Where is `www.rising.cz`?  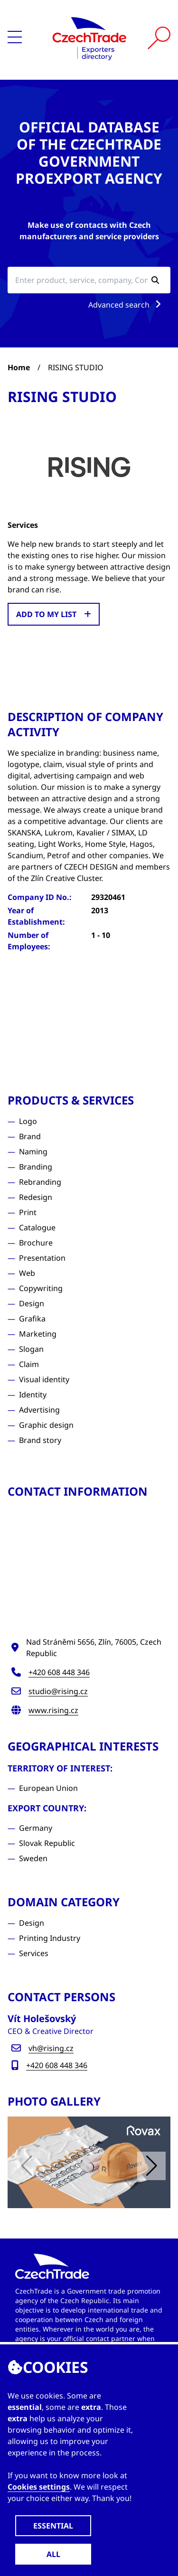
www.rising.cz is located at coordinates (53, 1710).